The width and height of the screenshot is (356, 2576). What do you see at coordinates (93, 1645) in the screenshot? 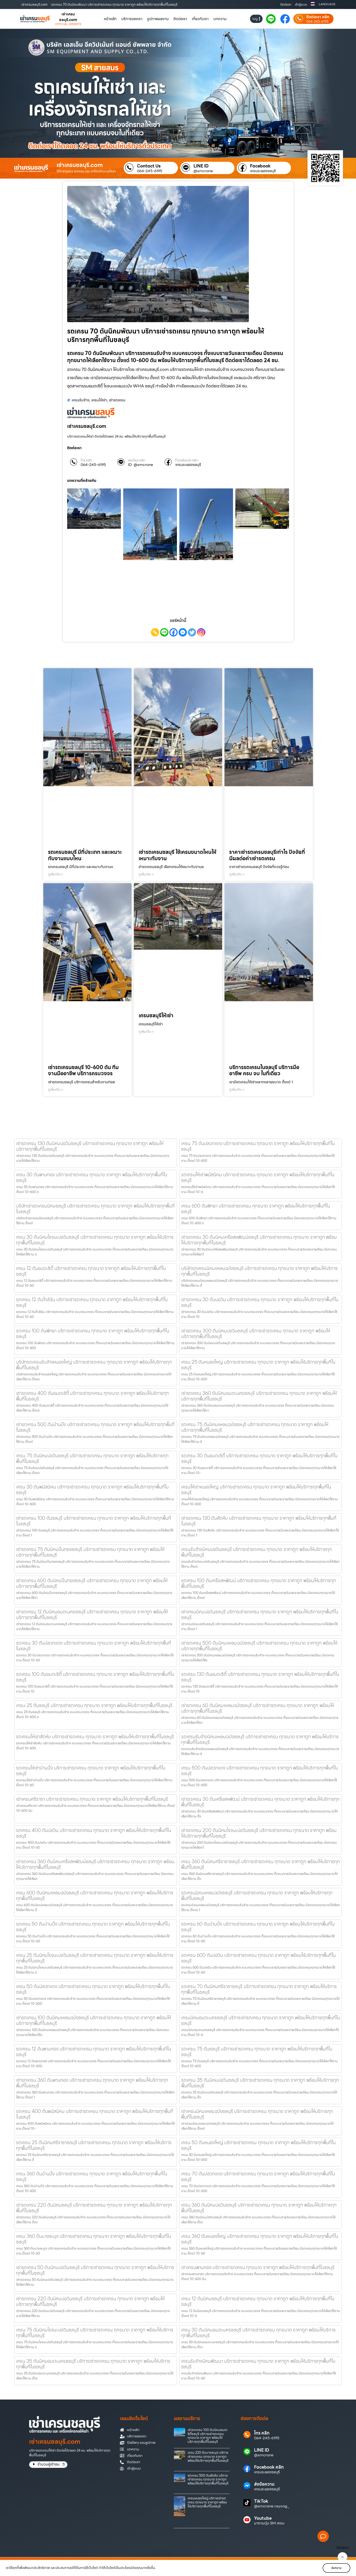
I see `รถเครน 30 ตันปลวกแดง บริการเช่ารถเครน ทุกขนาด ราคาถูก พร้อมให้บริการทุกพื้นที่ในชลบุรี` at bounding box center [93, 1645].